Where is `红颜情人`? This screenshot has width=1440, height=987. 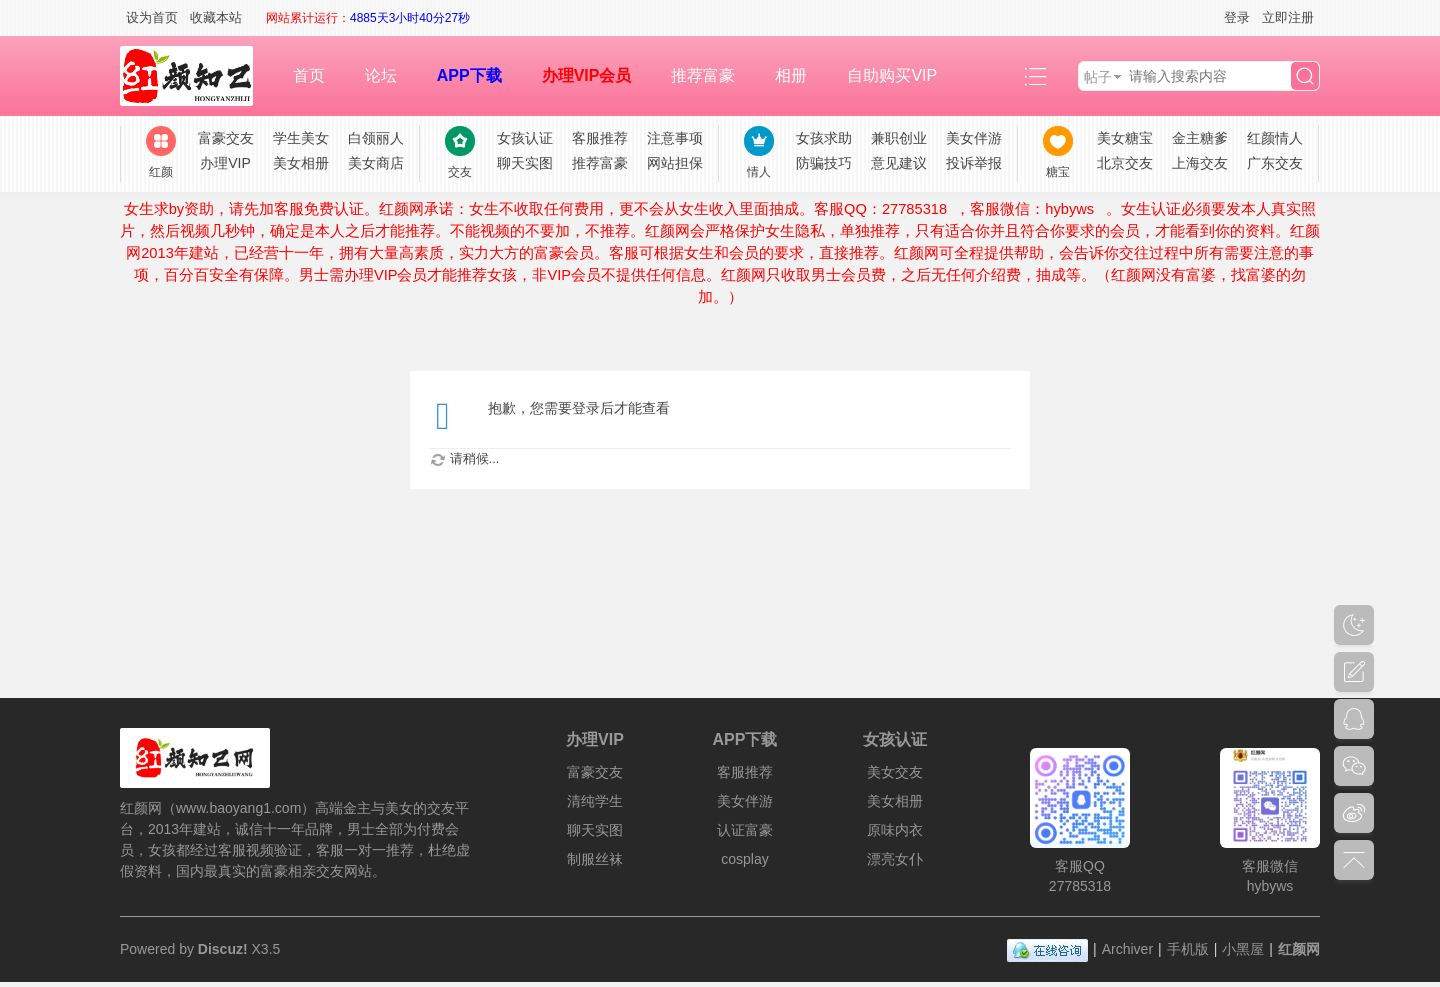
红颜情人 is located at coordinates (1275, 138).